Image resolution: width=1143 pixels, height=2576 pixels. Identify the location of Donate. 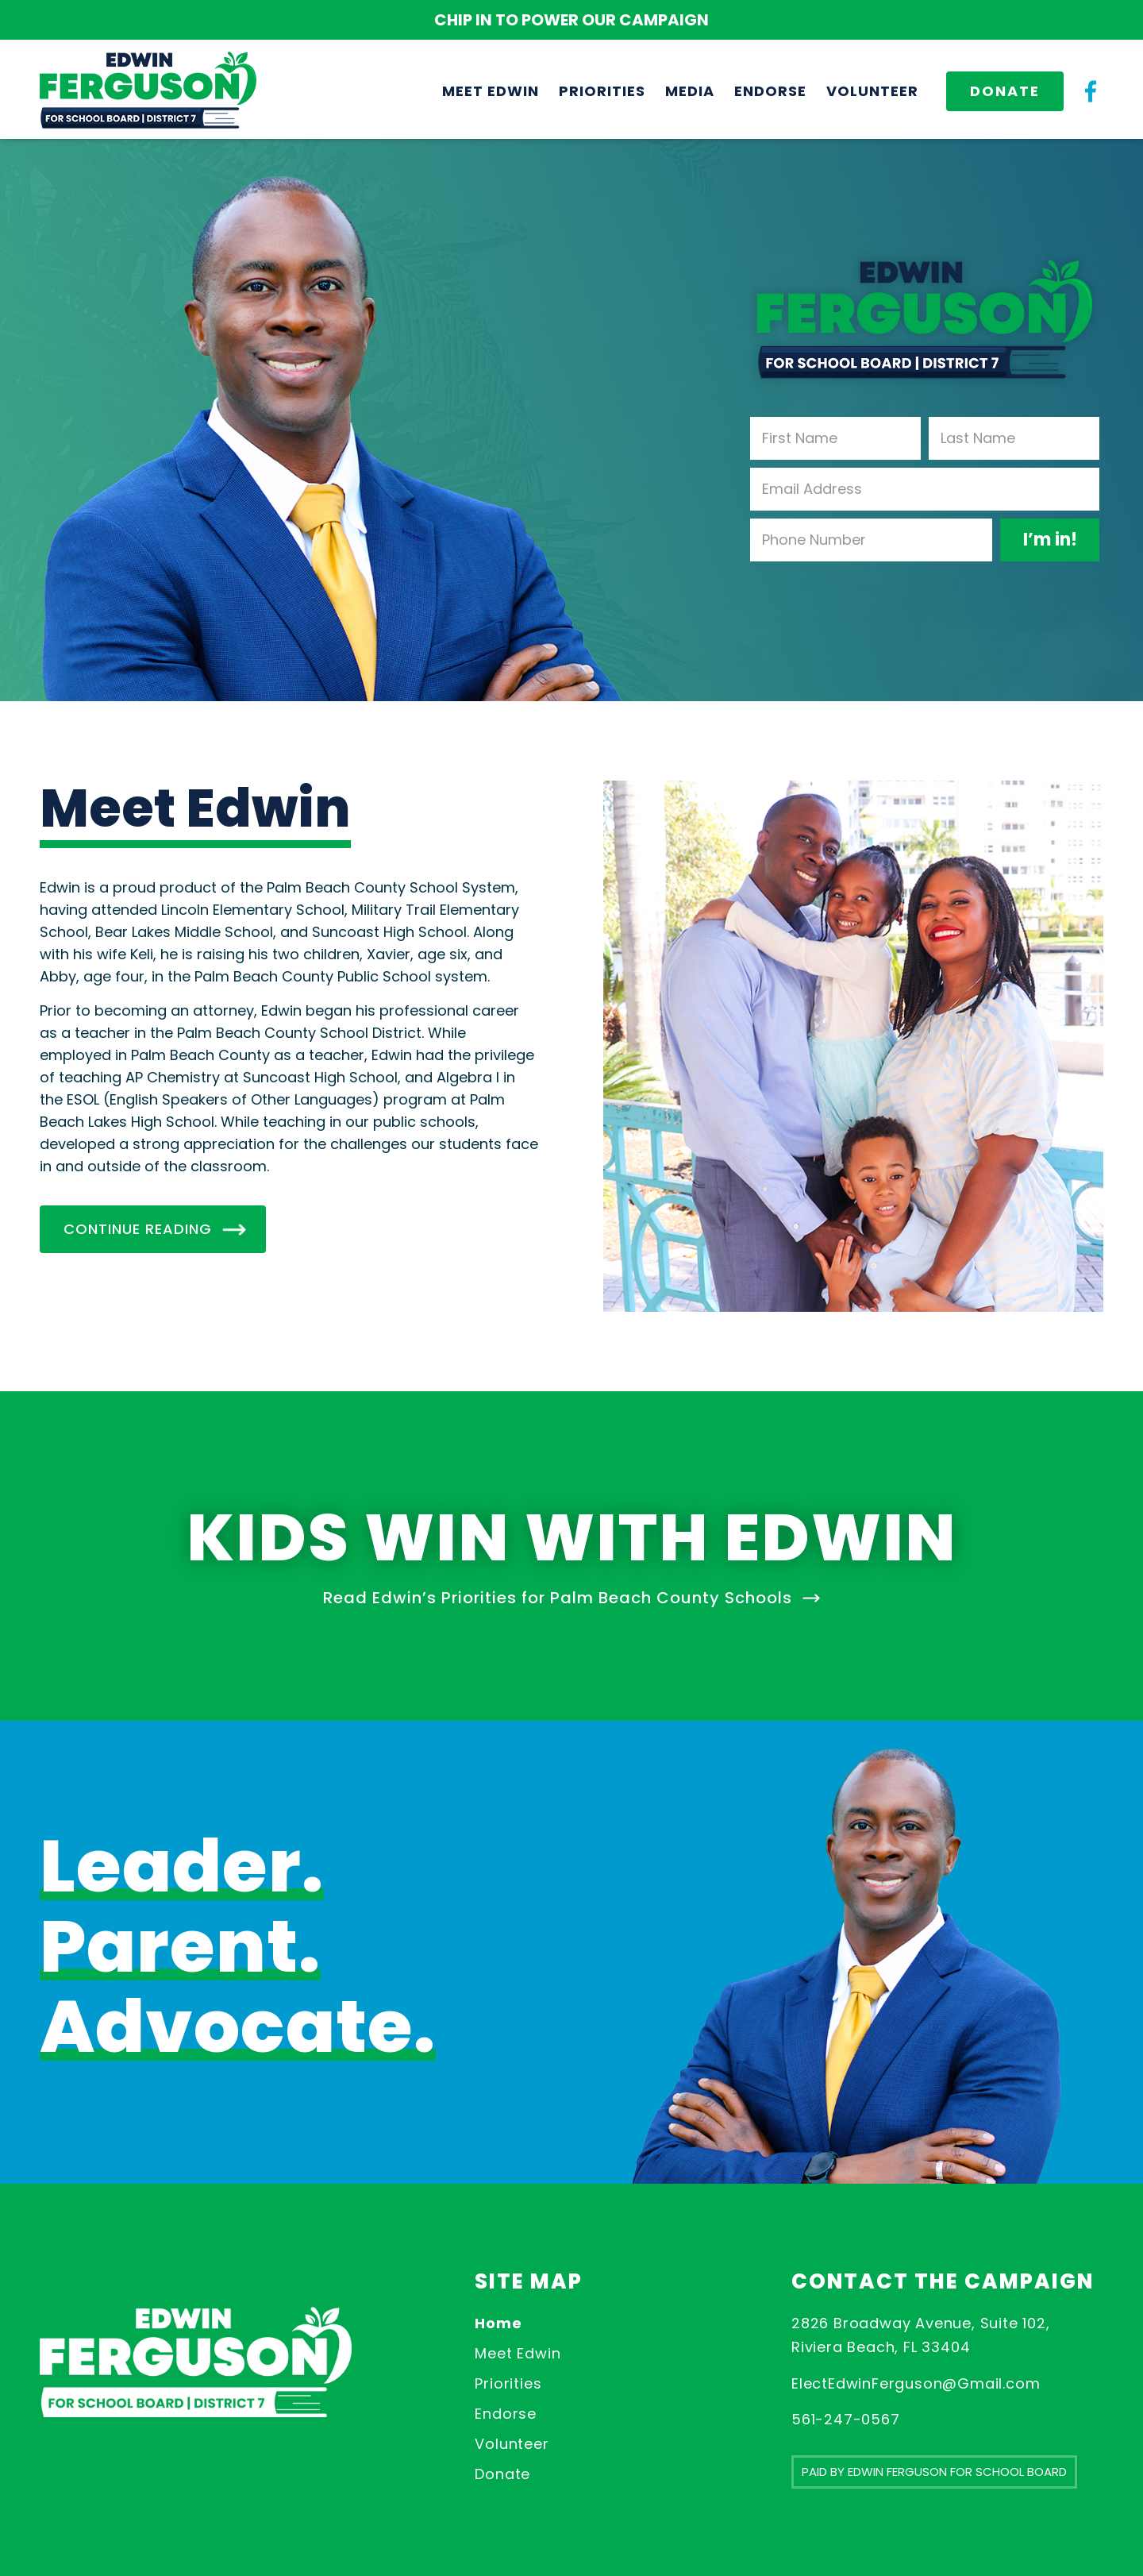
(502, 2474).